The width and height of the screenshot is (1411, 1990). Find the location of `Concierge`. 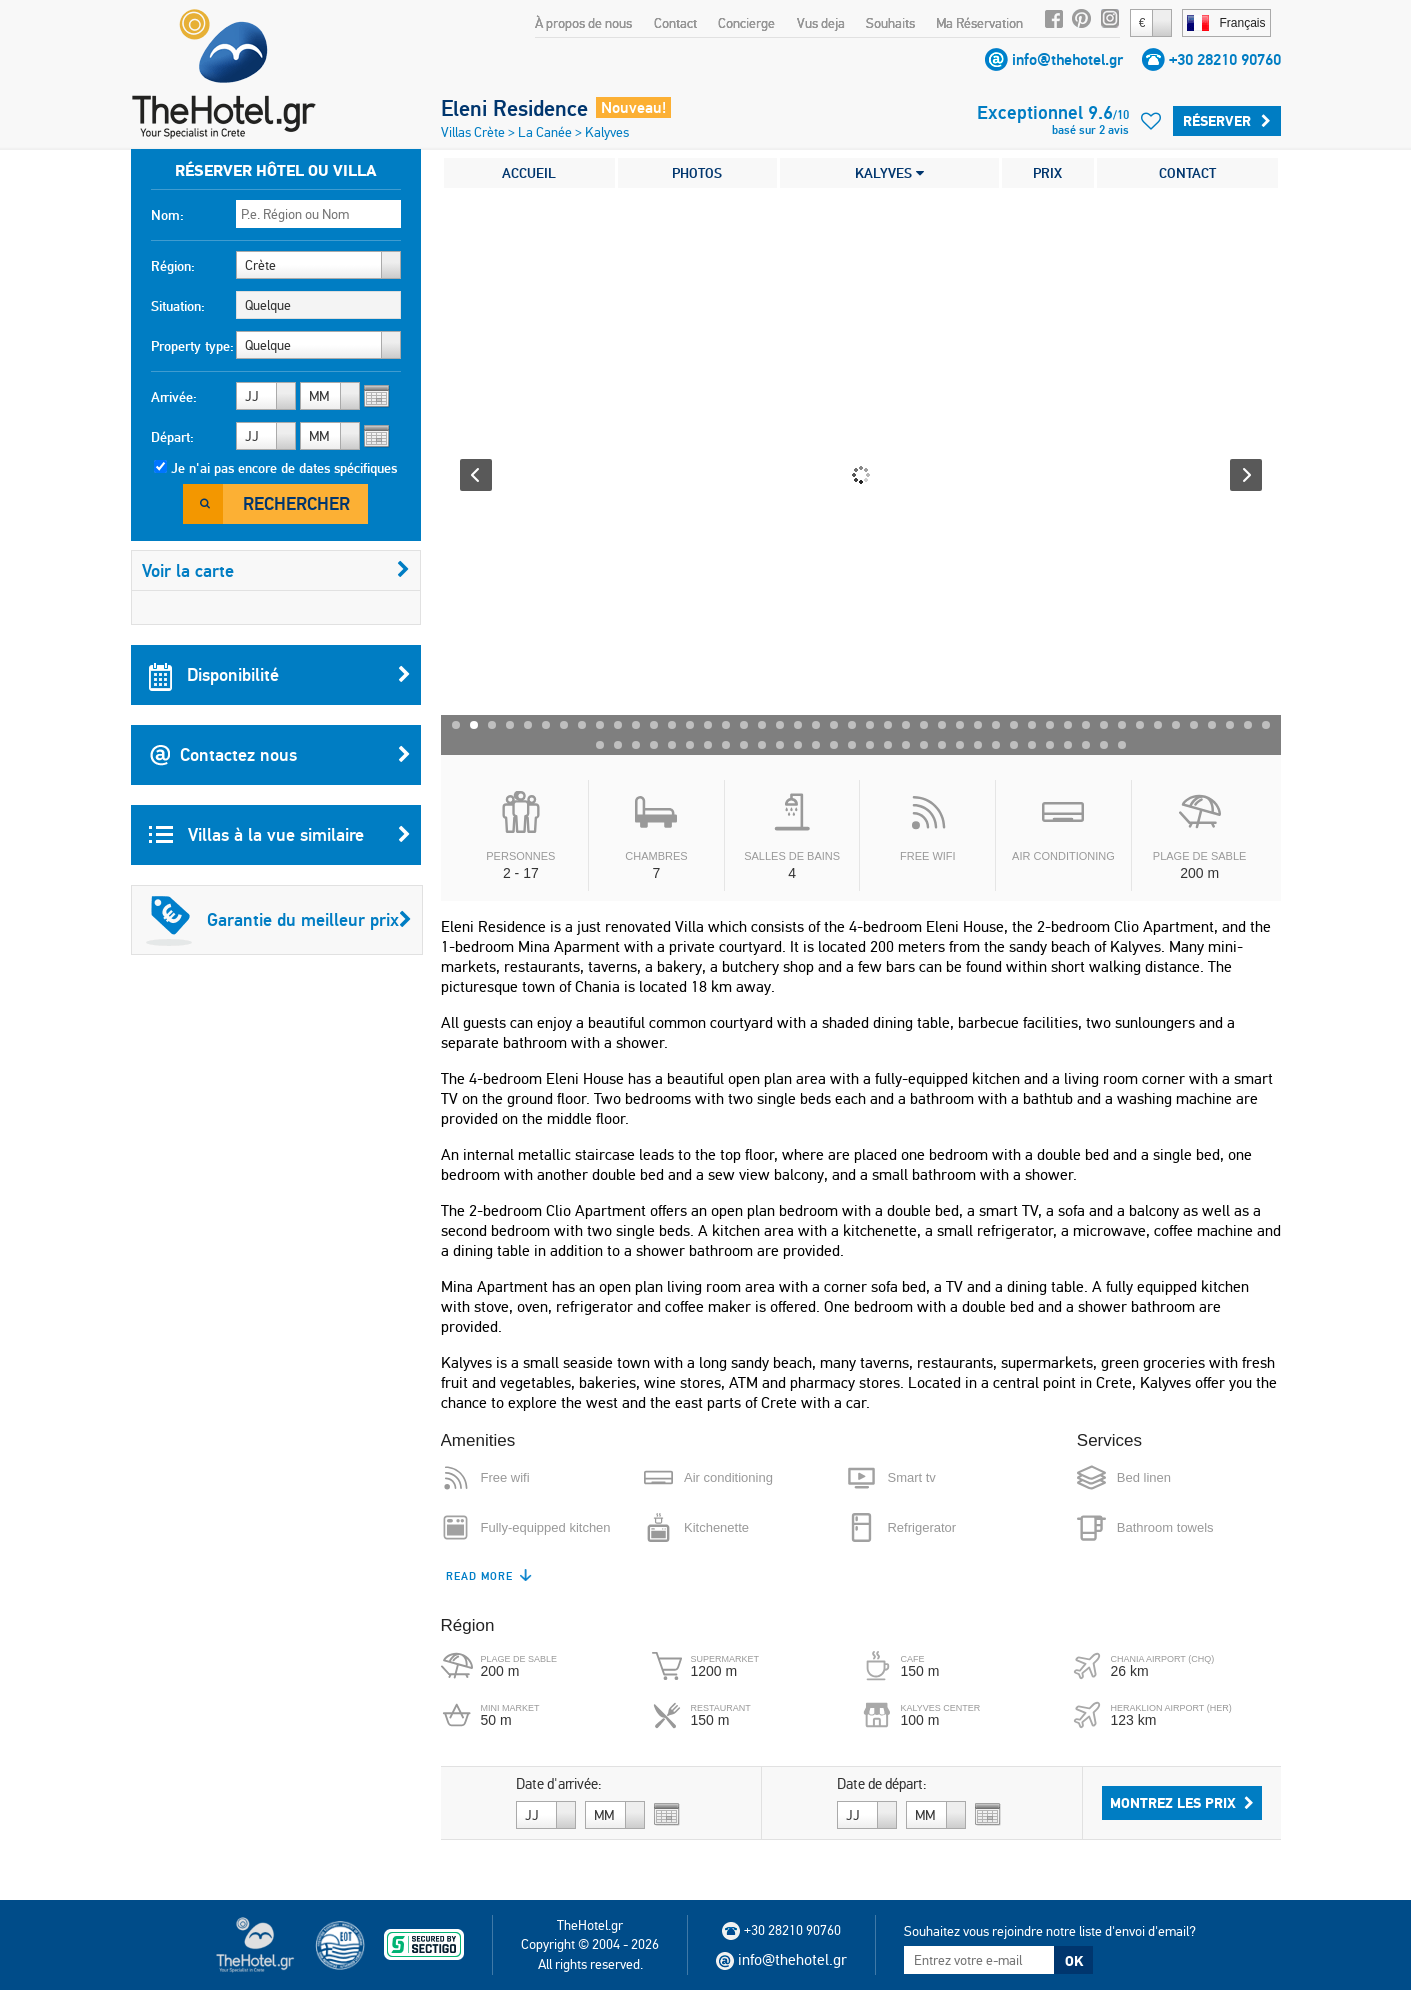

Concierge is located at coordinates (746, 23).